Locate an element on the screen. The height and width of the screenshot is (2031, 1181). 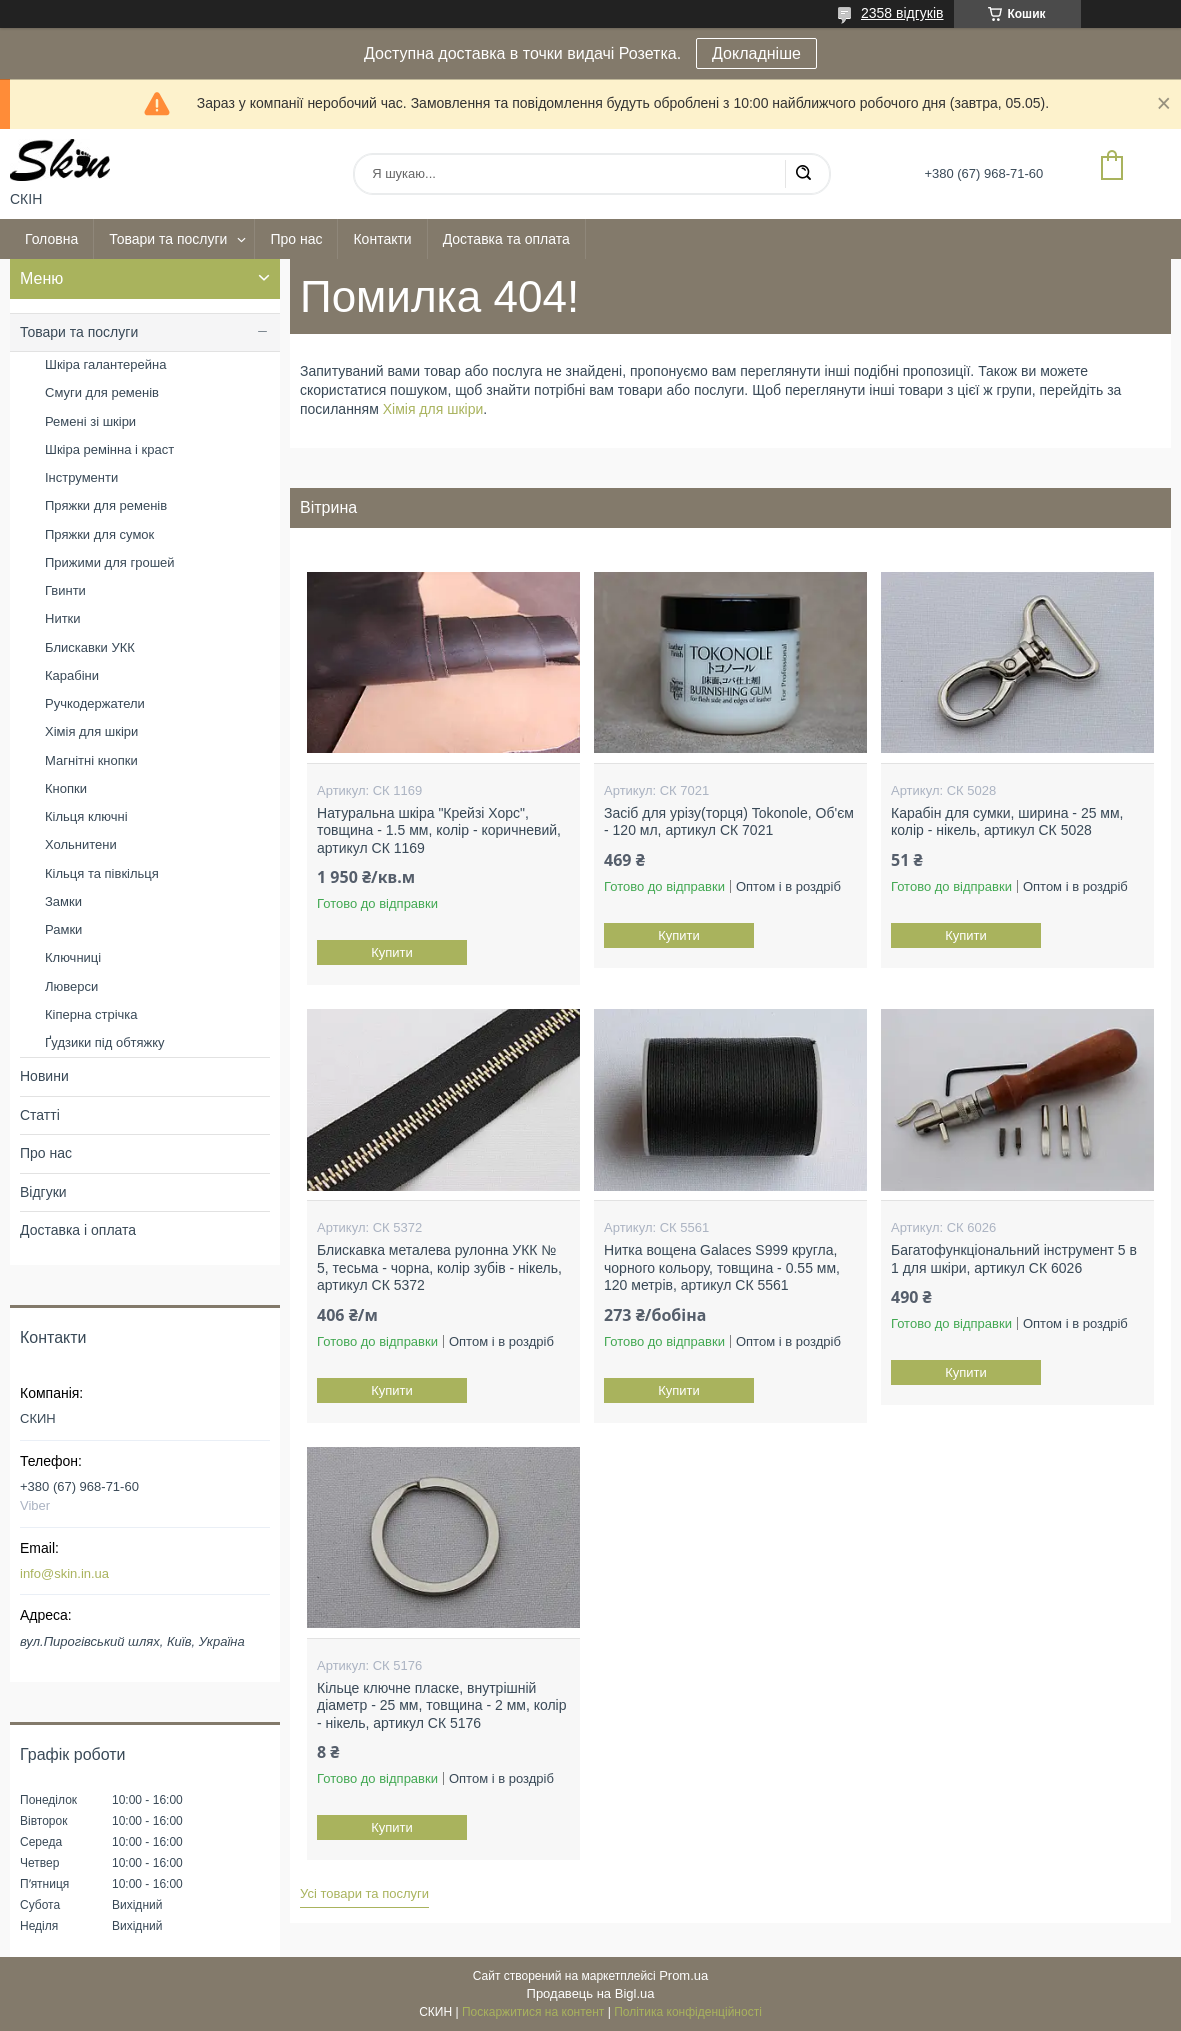
Відгуки is located at coordinates (43, 1192).